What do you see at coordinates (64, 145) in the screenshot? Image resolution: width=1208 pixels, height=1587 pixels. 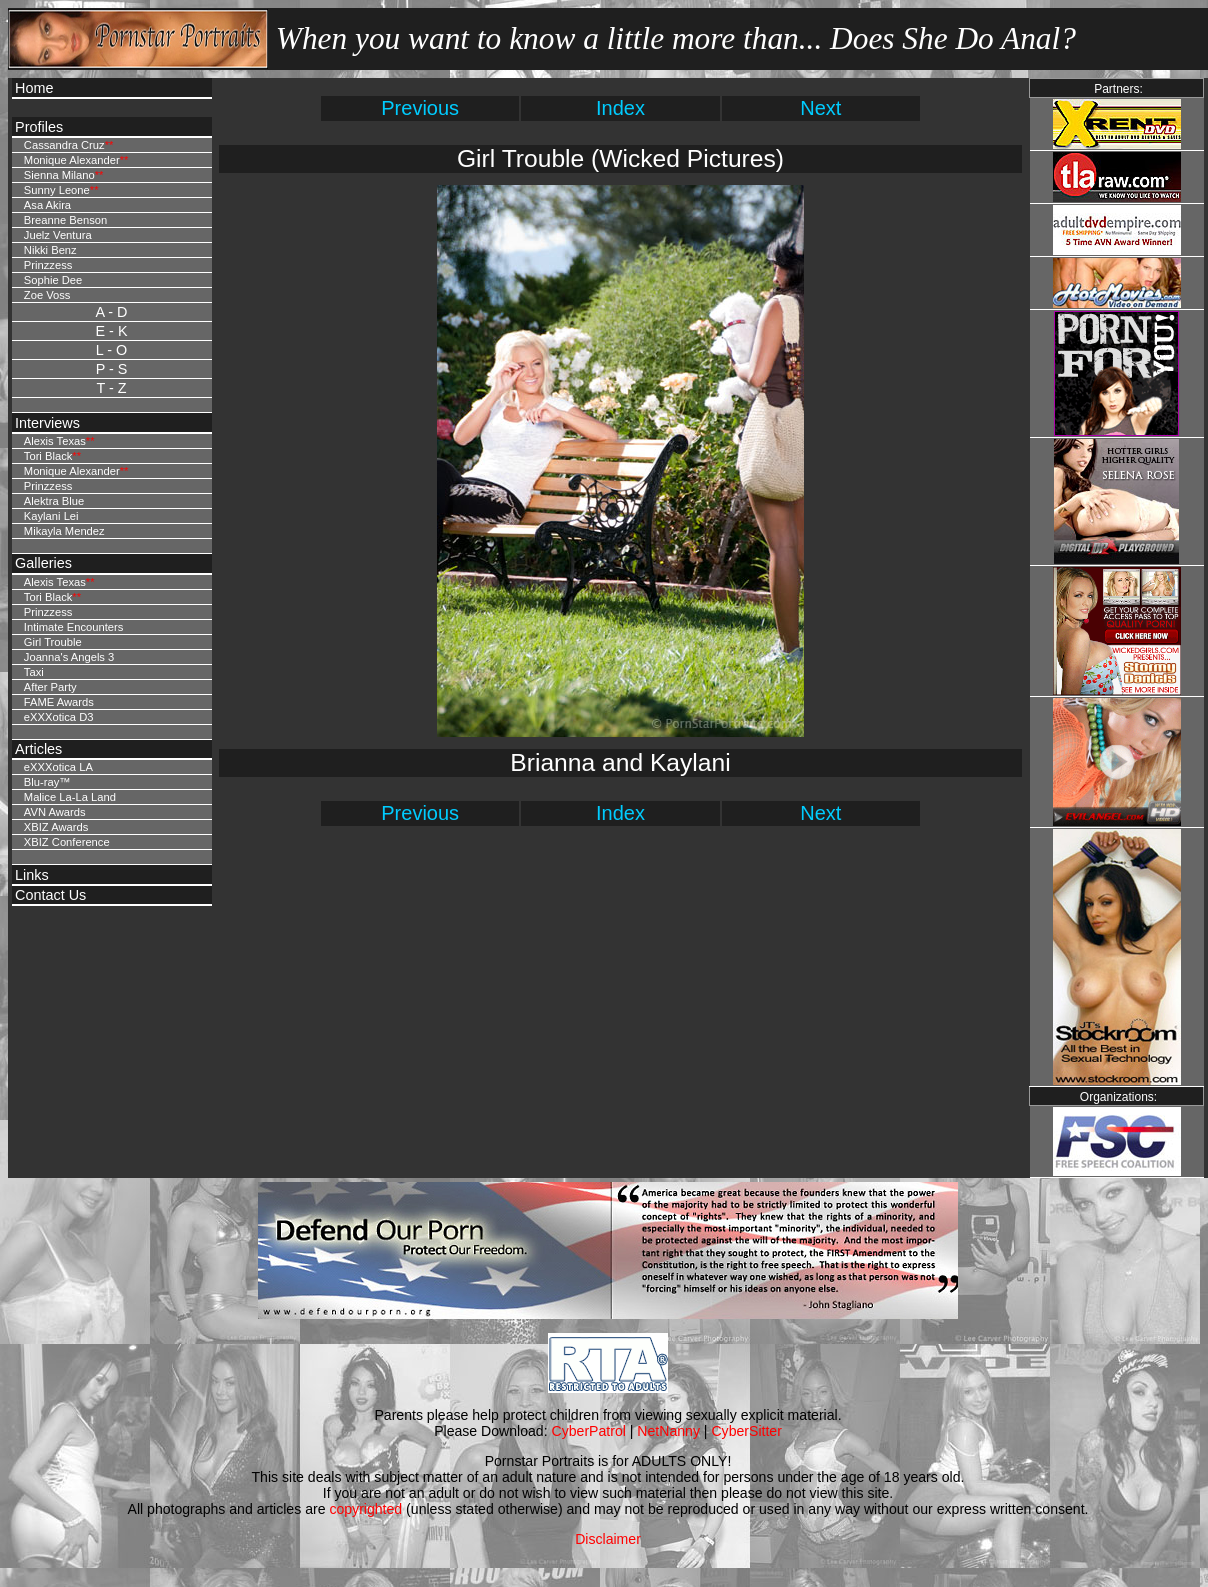 I see `Cassandra Cruz` at bounding box center [64, 145].